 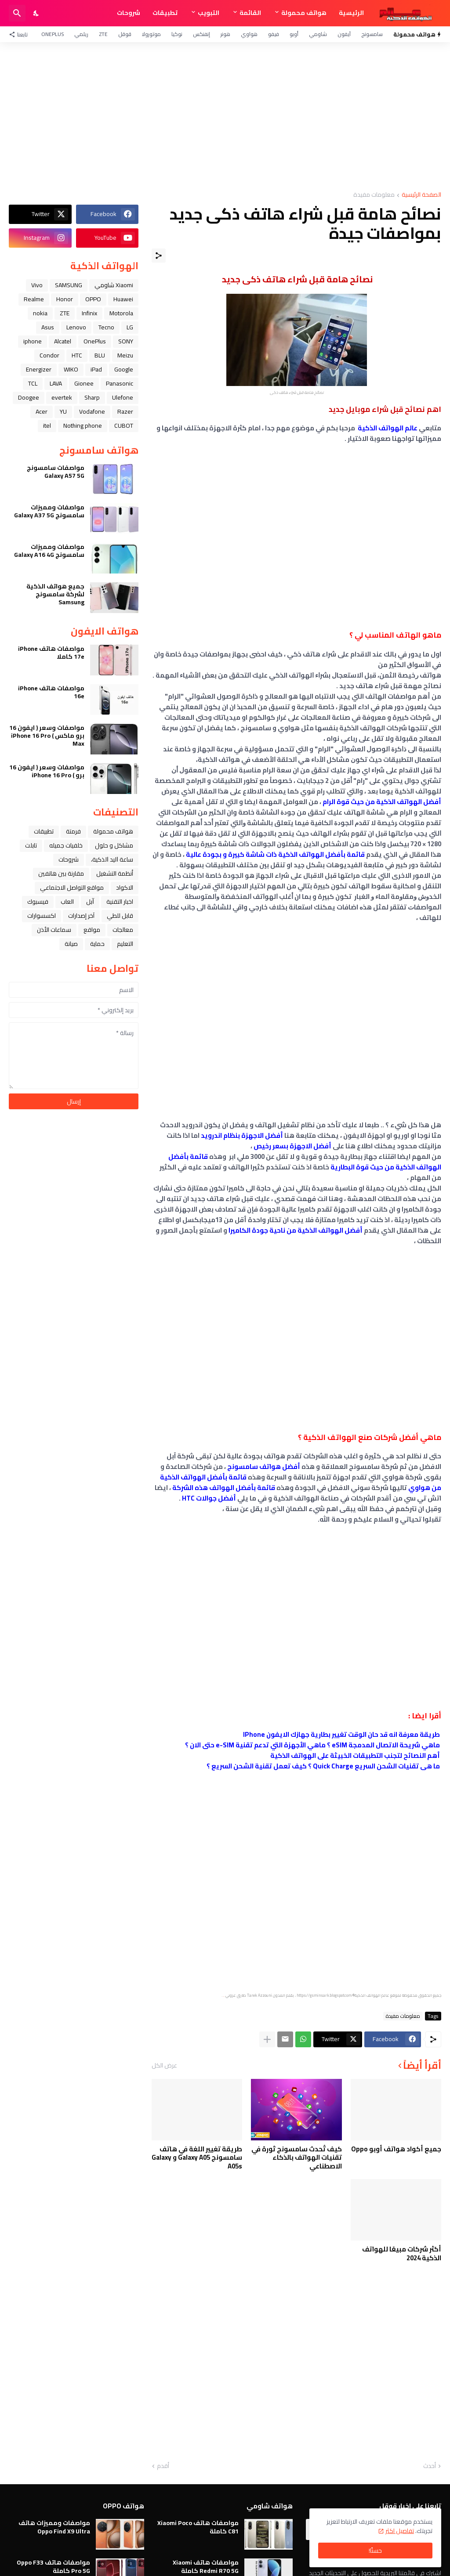 I want to click on هونر, so click(x=225, y=34).